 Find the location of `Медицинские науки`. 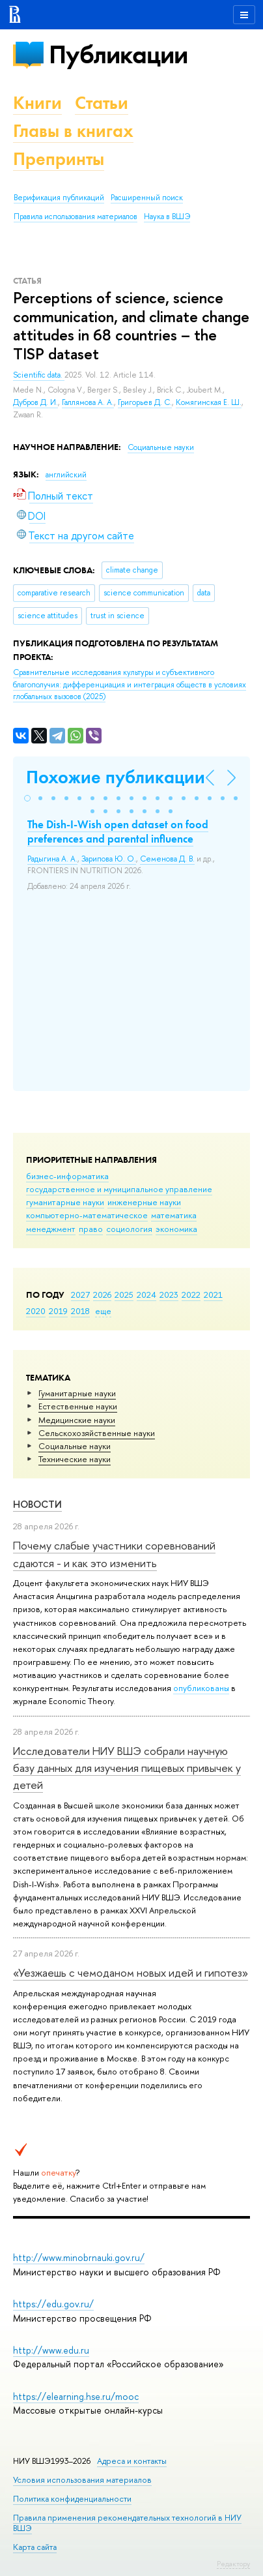

Медицинские науки is located at coordinates (76, 1420).